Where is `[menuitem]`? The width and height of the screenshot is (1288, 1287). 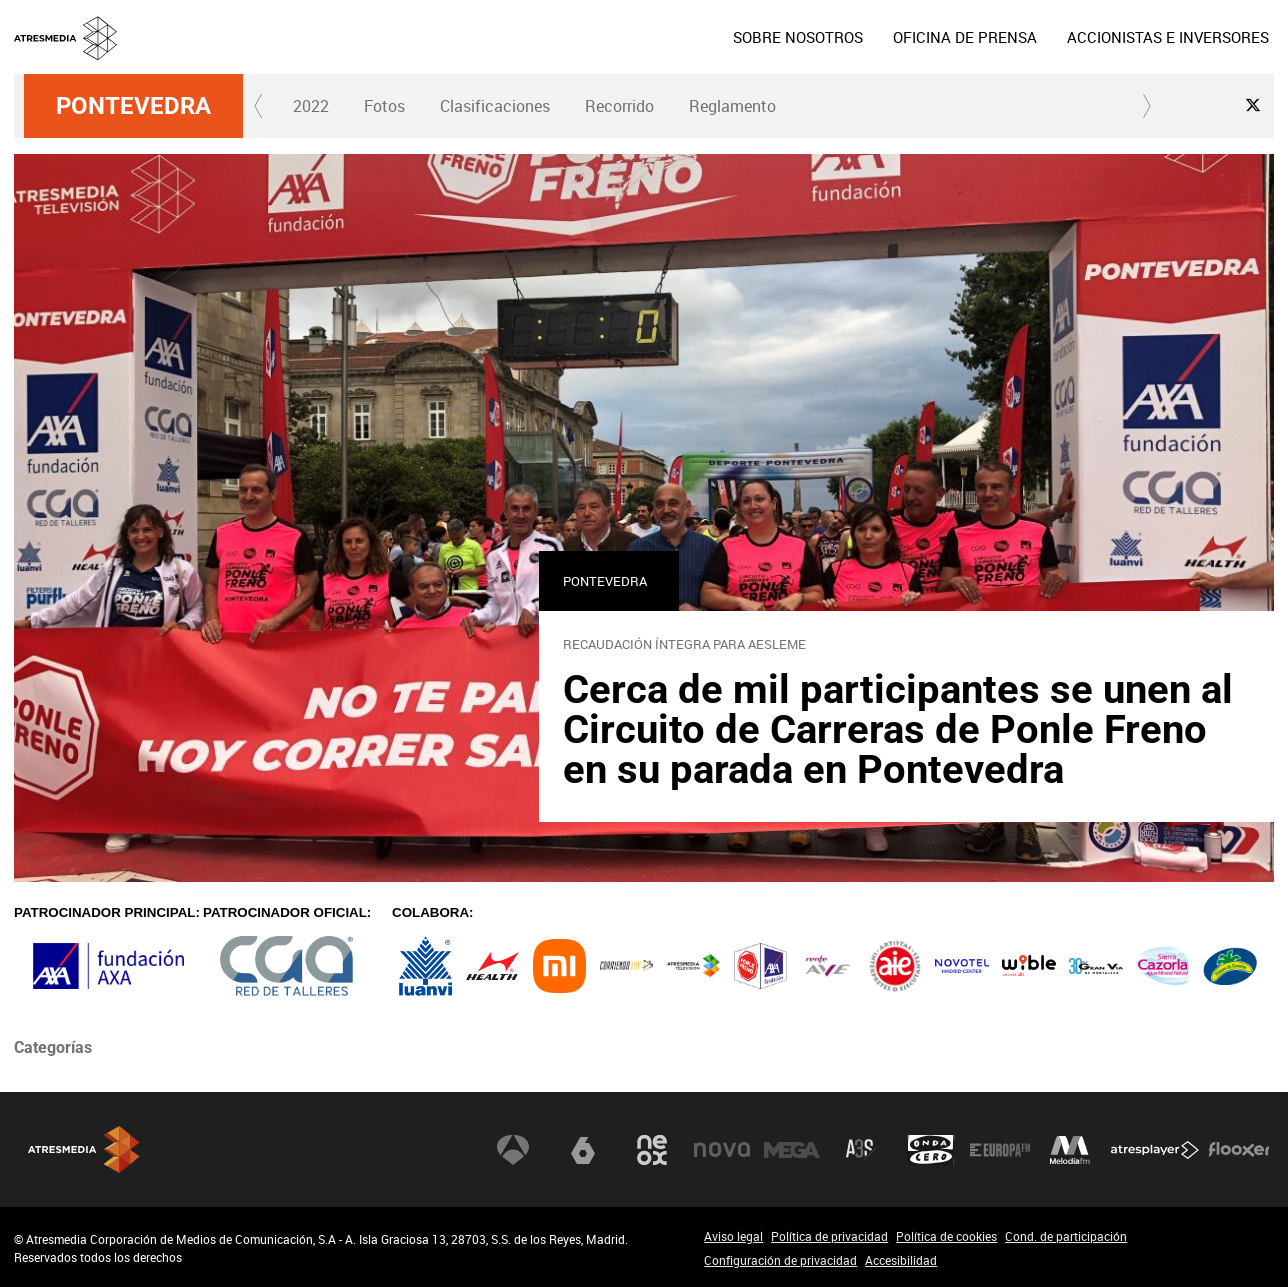
[menuitem] is located at coordinates (798, 37).